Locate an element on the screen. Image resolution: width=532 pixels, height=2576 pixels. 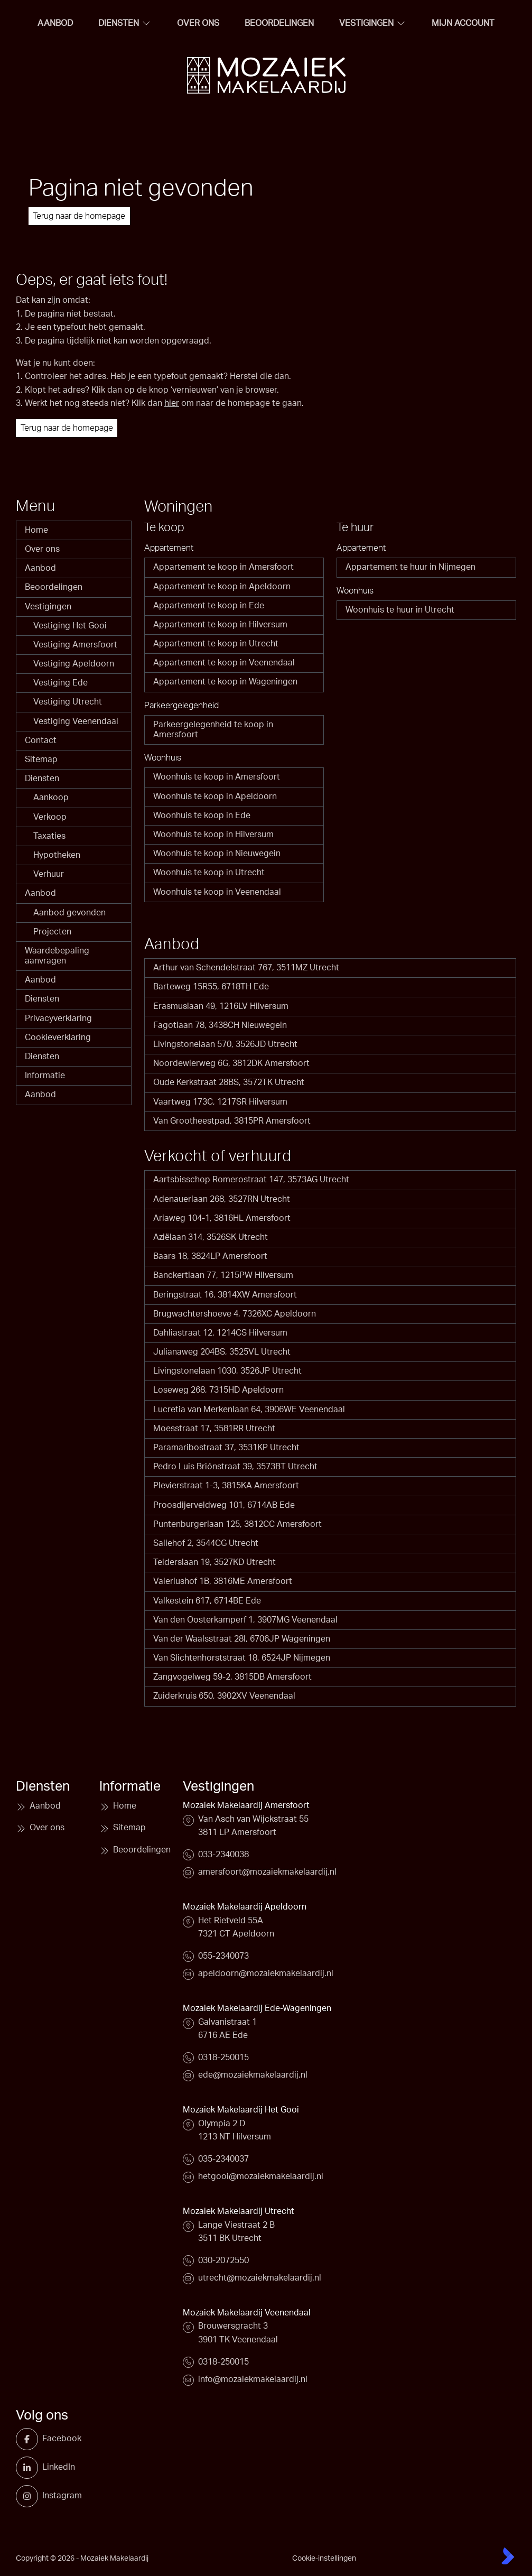
Appartement te huur in Nijmegen is located at coordinates (410, 567).